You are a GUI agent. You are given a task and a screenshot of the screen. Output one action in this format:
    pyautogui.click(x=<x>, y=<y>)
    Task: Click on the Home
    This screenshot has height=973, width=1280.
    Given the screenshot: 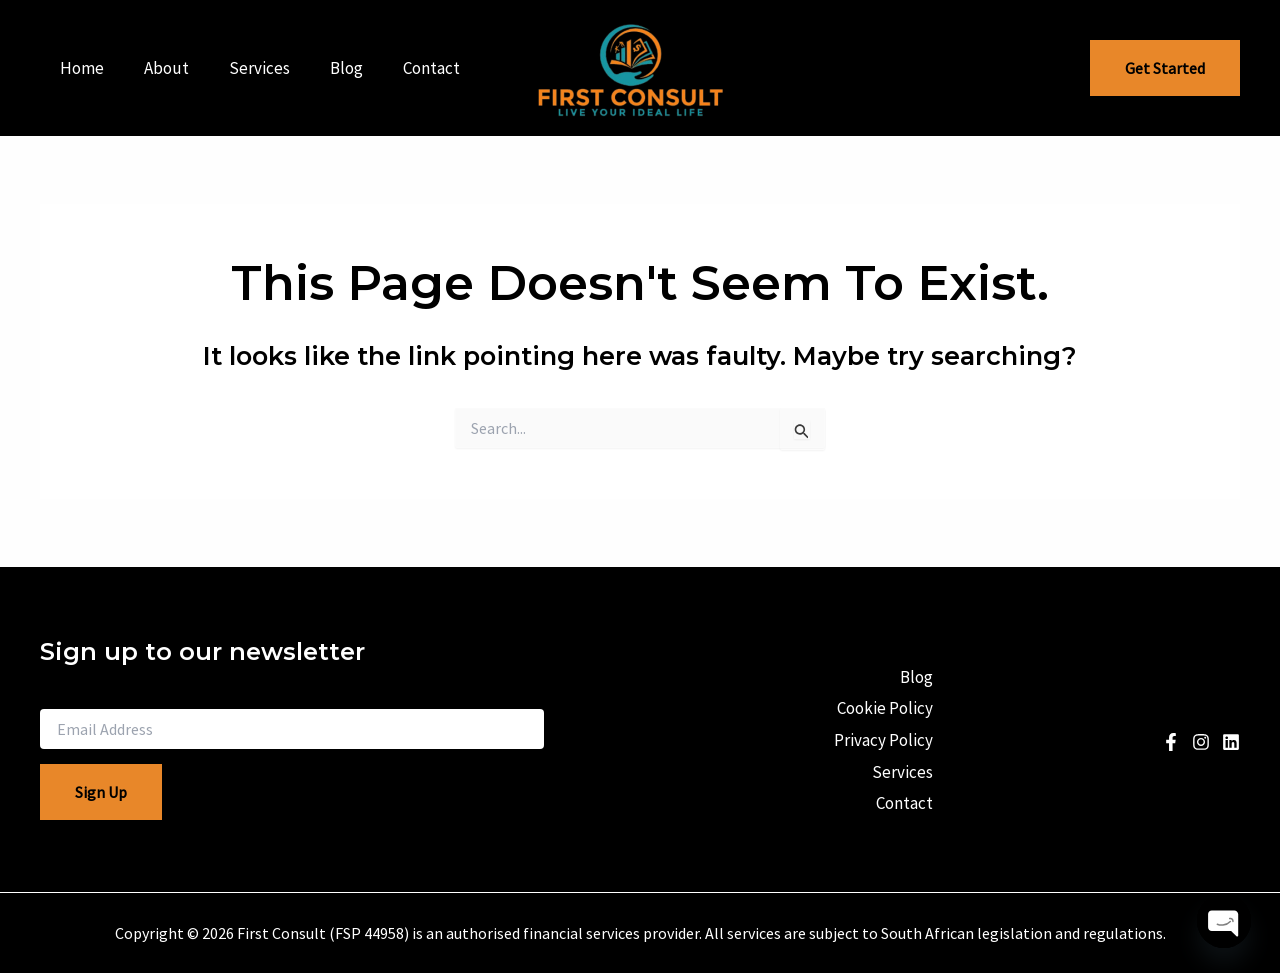 What is the action you would take?
    pyautogui.click(x=79, y=68)
    